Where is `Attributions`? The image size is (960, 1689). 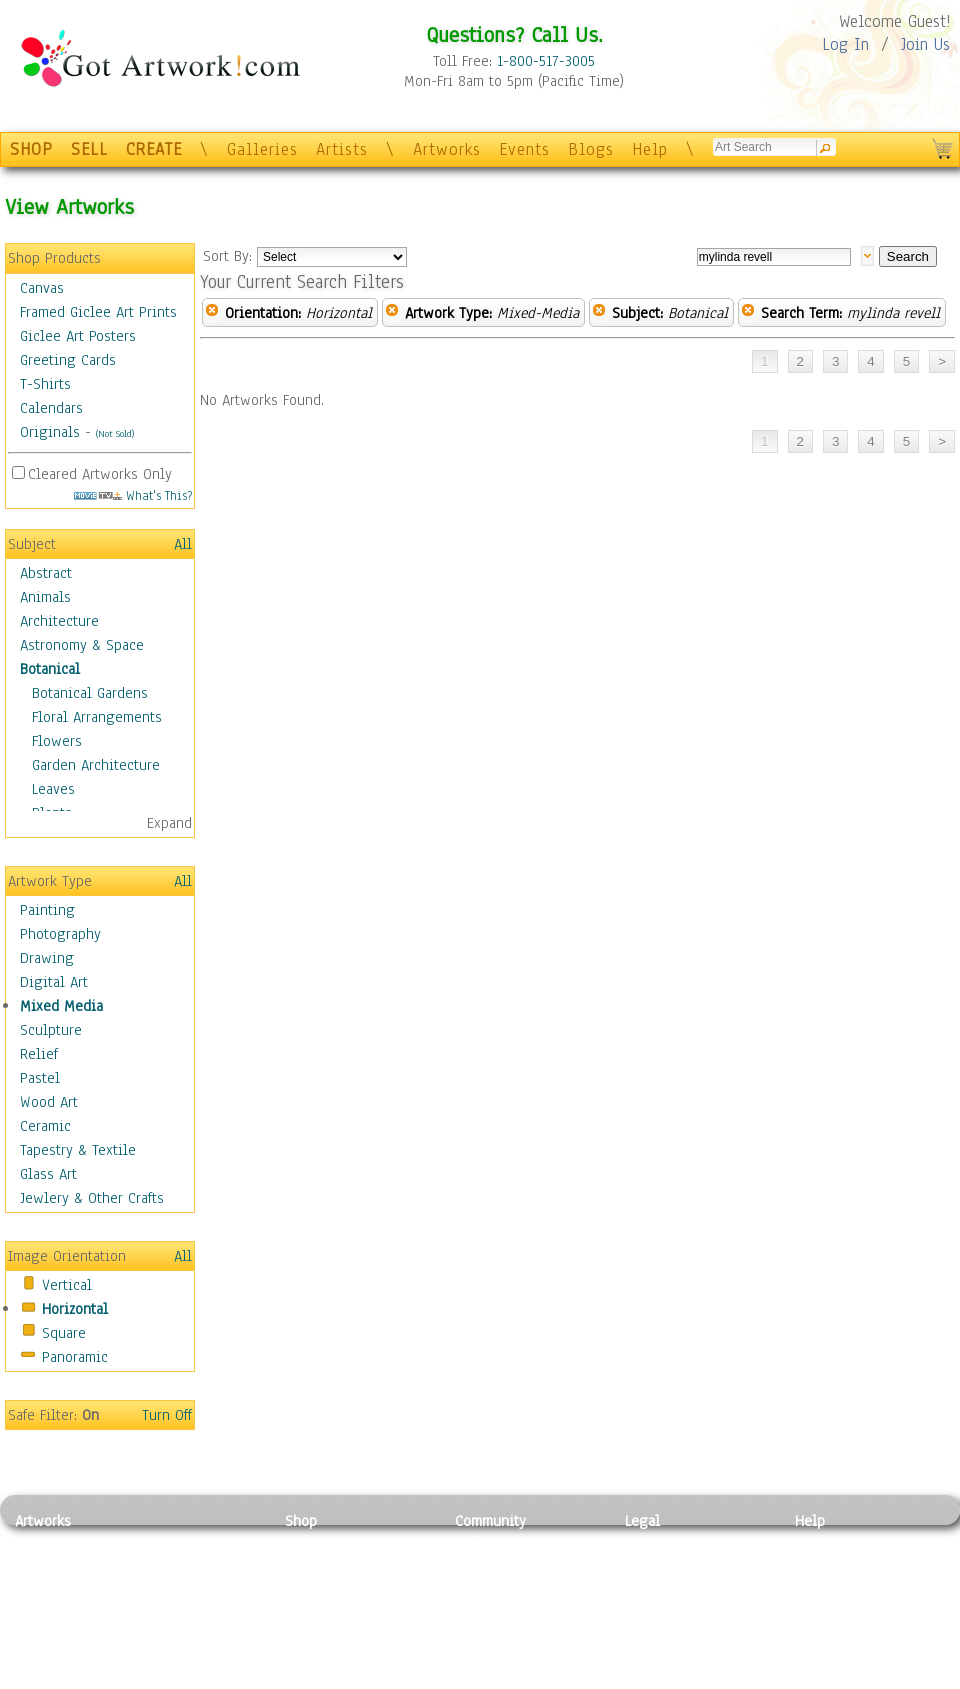 Attributions is located at coordinates (658, 1588).